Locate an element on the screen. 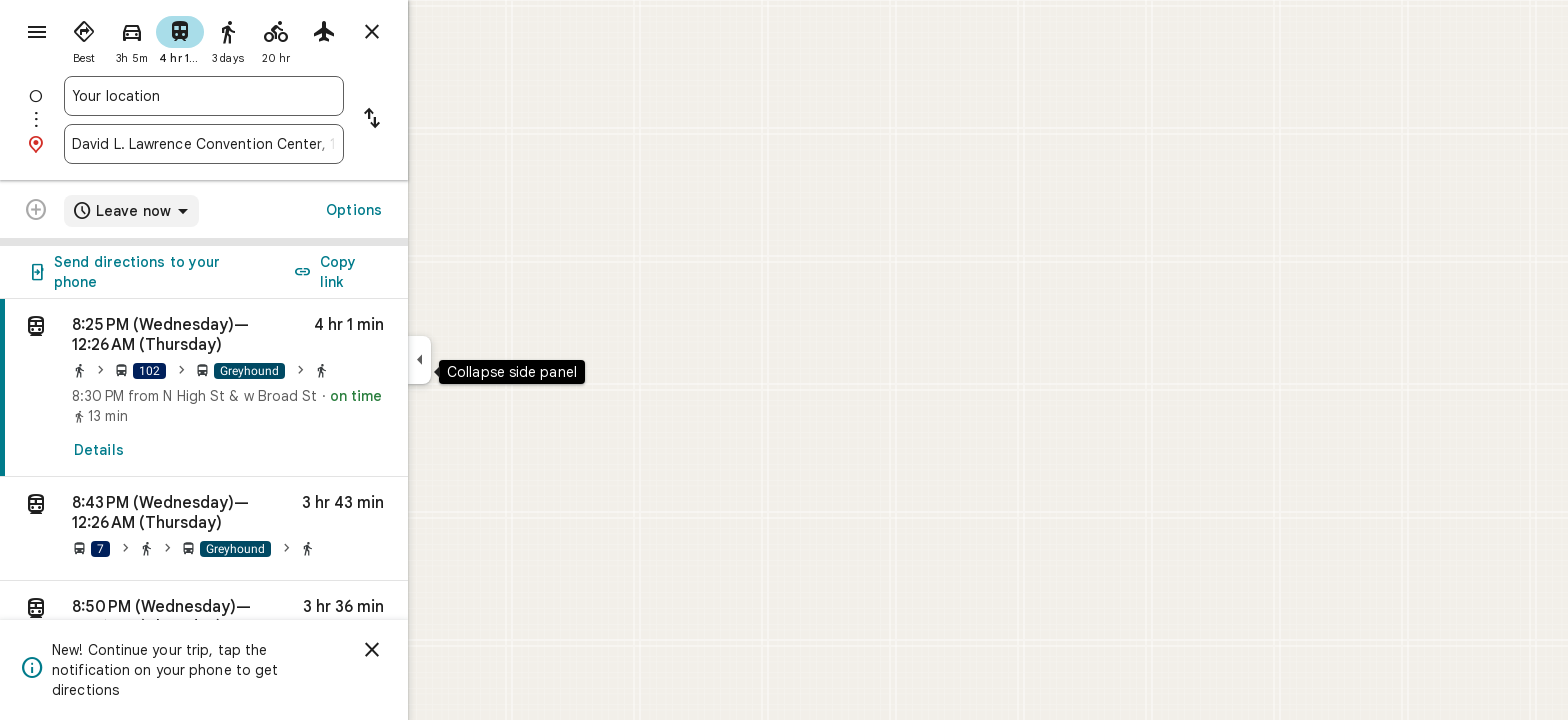 Image resolution: width=1568 pixels, height=720 pixels. [Destination David L. Lawrence Convention Center, 1000 Fort Duquesne Blvd, Pittsburgh, PA 15222] is located at coordinates (276, 144).